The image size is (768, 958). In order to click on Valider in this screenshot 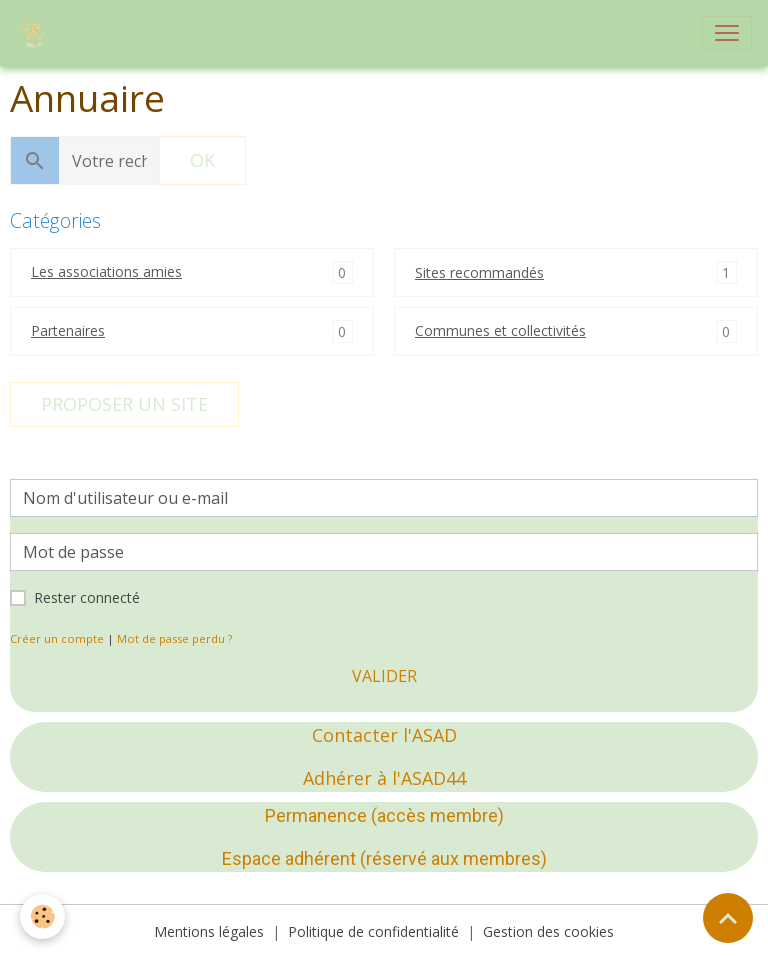, I will do `click(384, 676)`.